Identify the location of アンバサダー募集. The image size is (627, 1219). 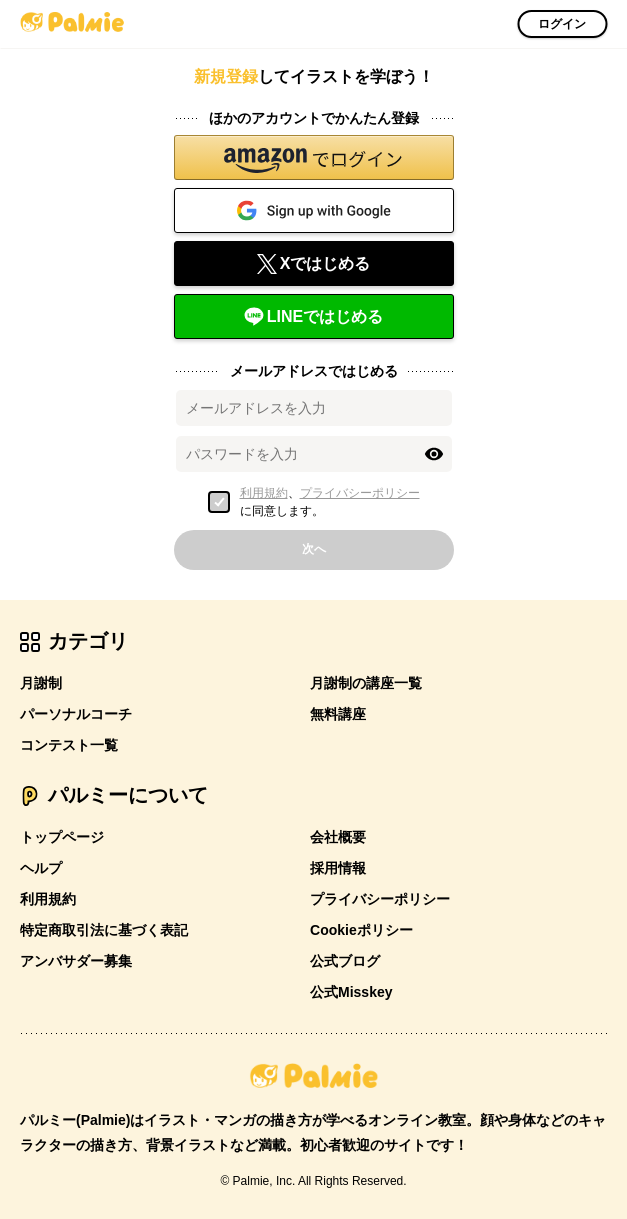
(76, 961).